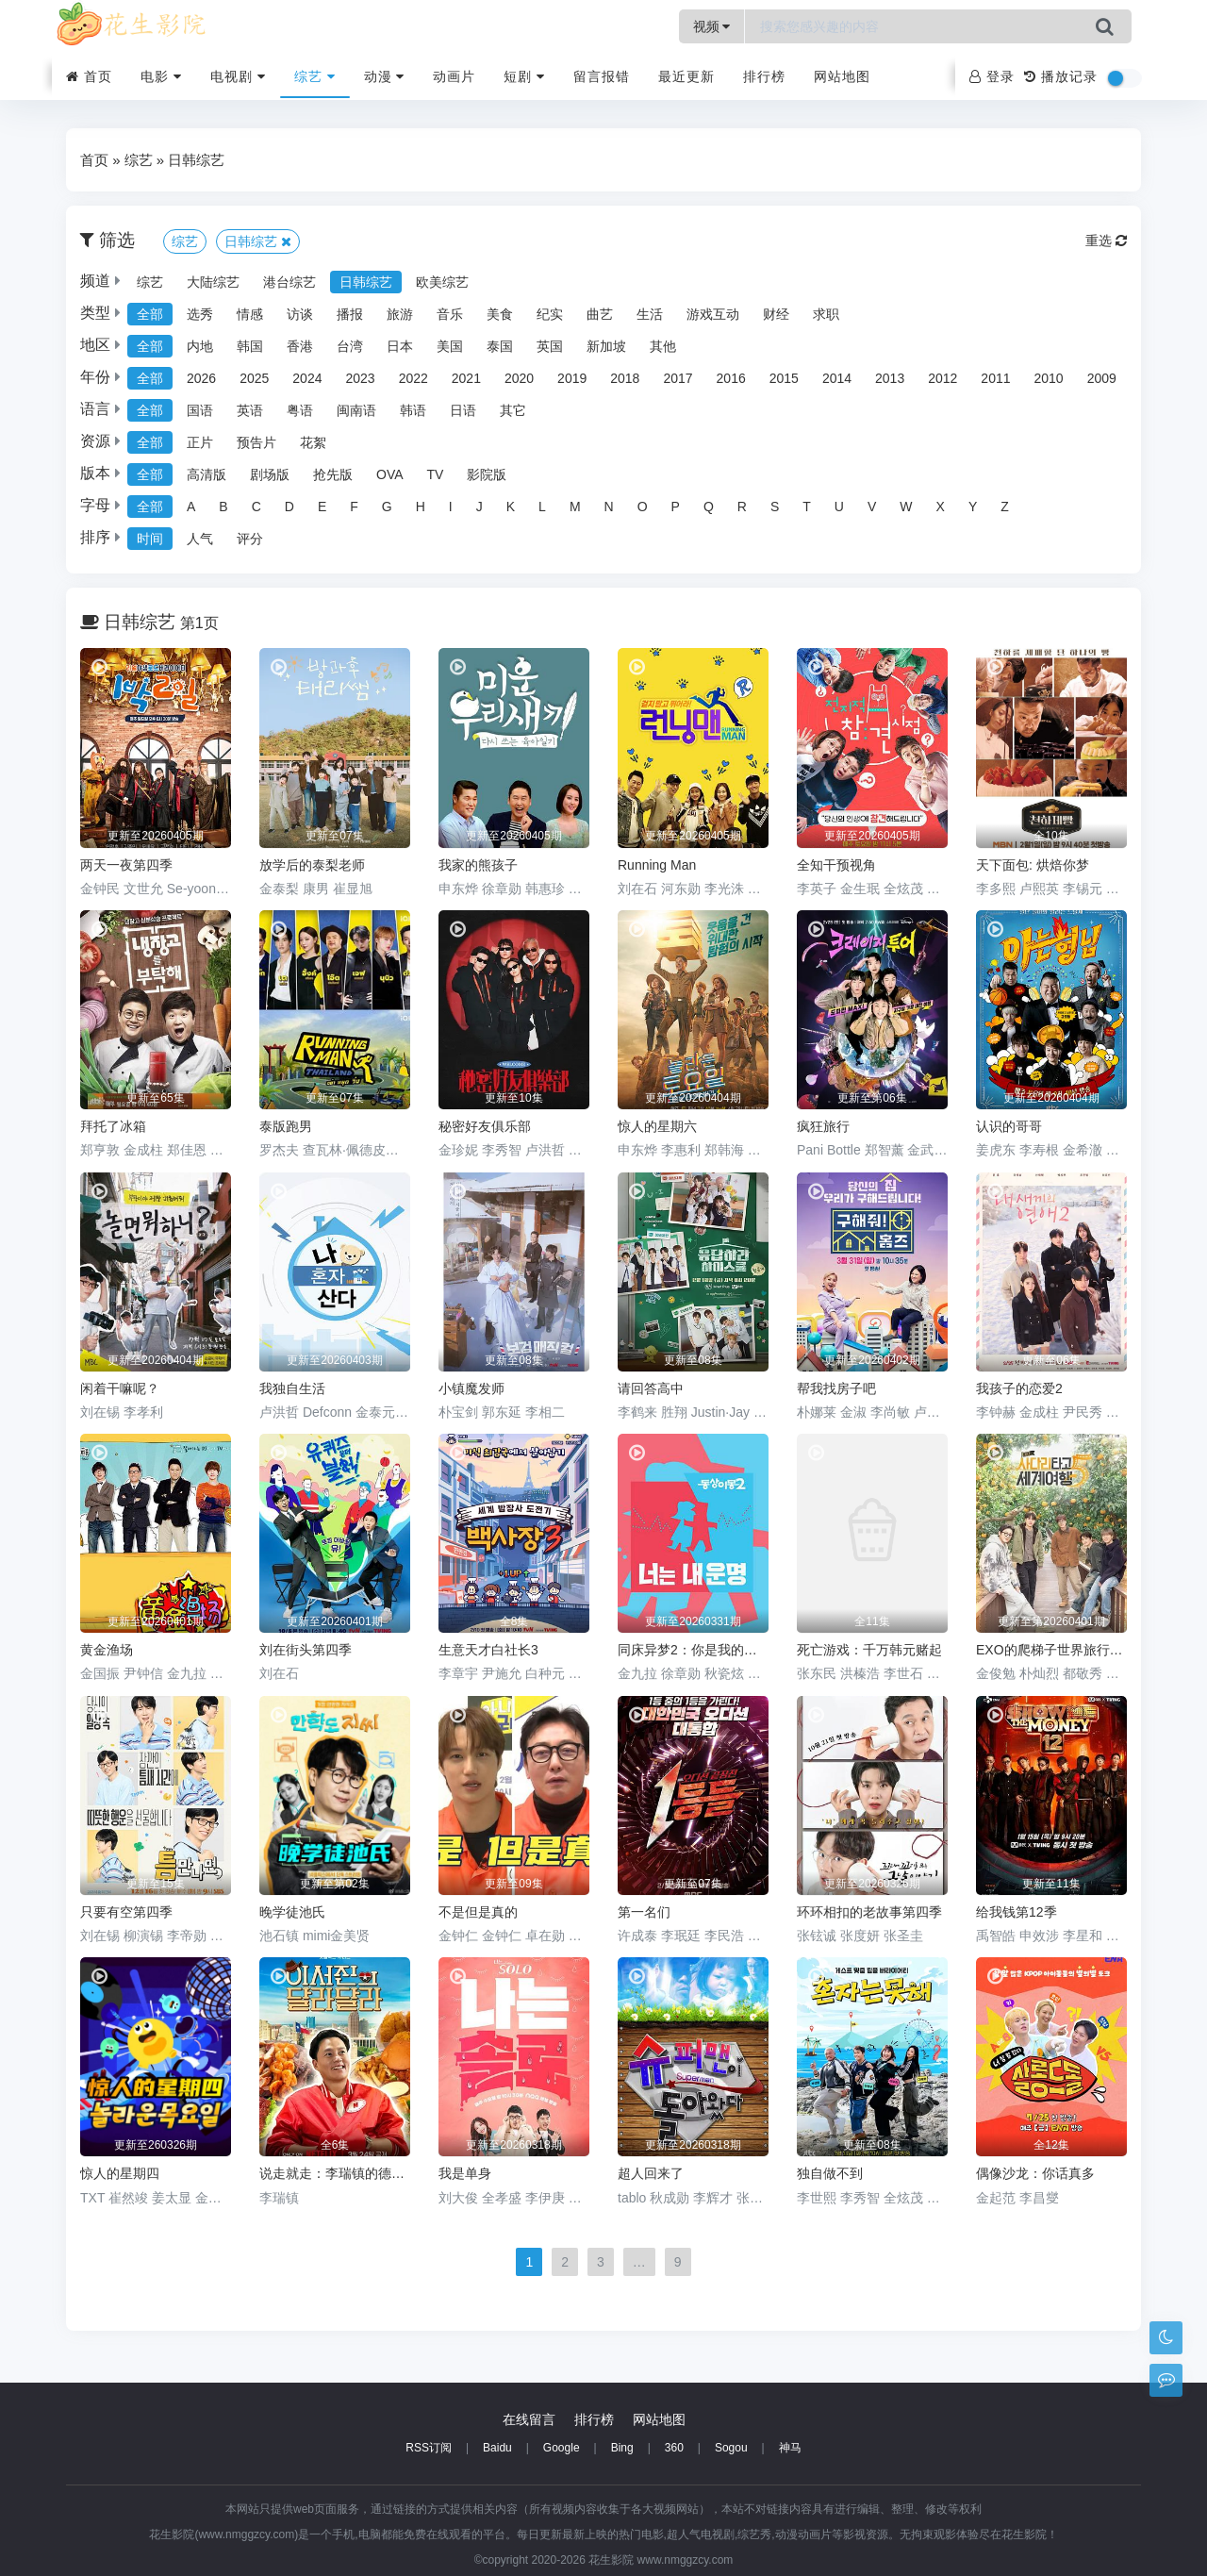 This screenshot has height=2576, width=1207. I want to click on C [group], so click(256, 506).